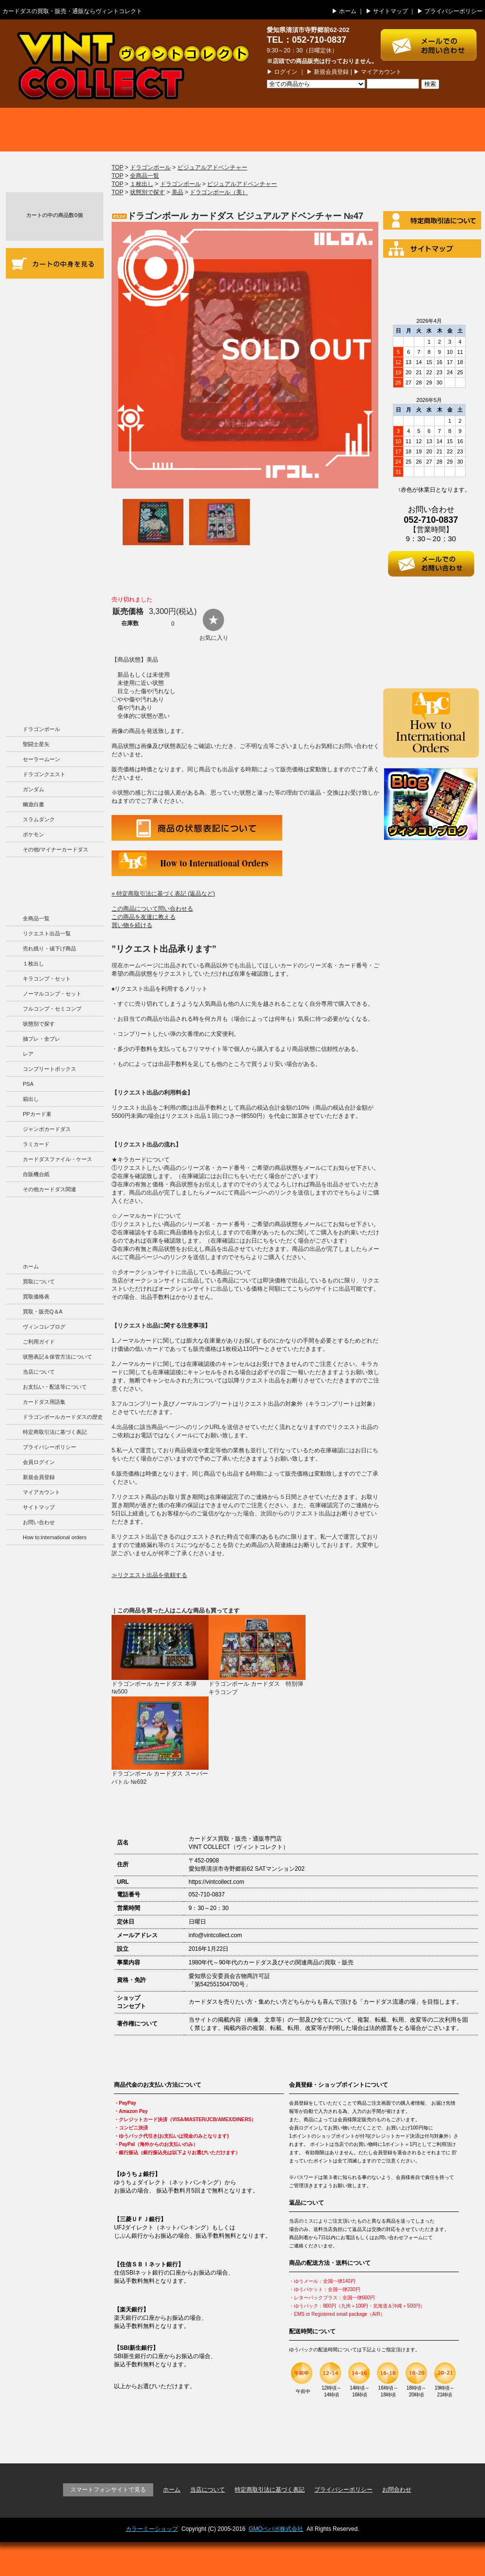 Image resolution: width=485 pixels, height=2576 pixels. Describe the element at coordinates (57, 1357) in the screenshot. I see `状態表記＆保管方法について` at that location.